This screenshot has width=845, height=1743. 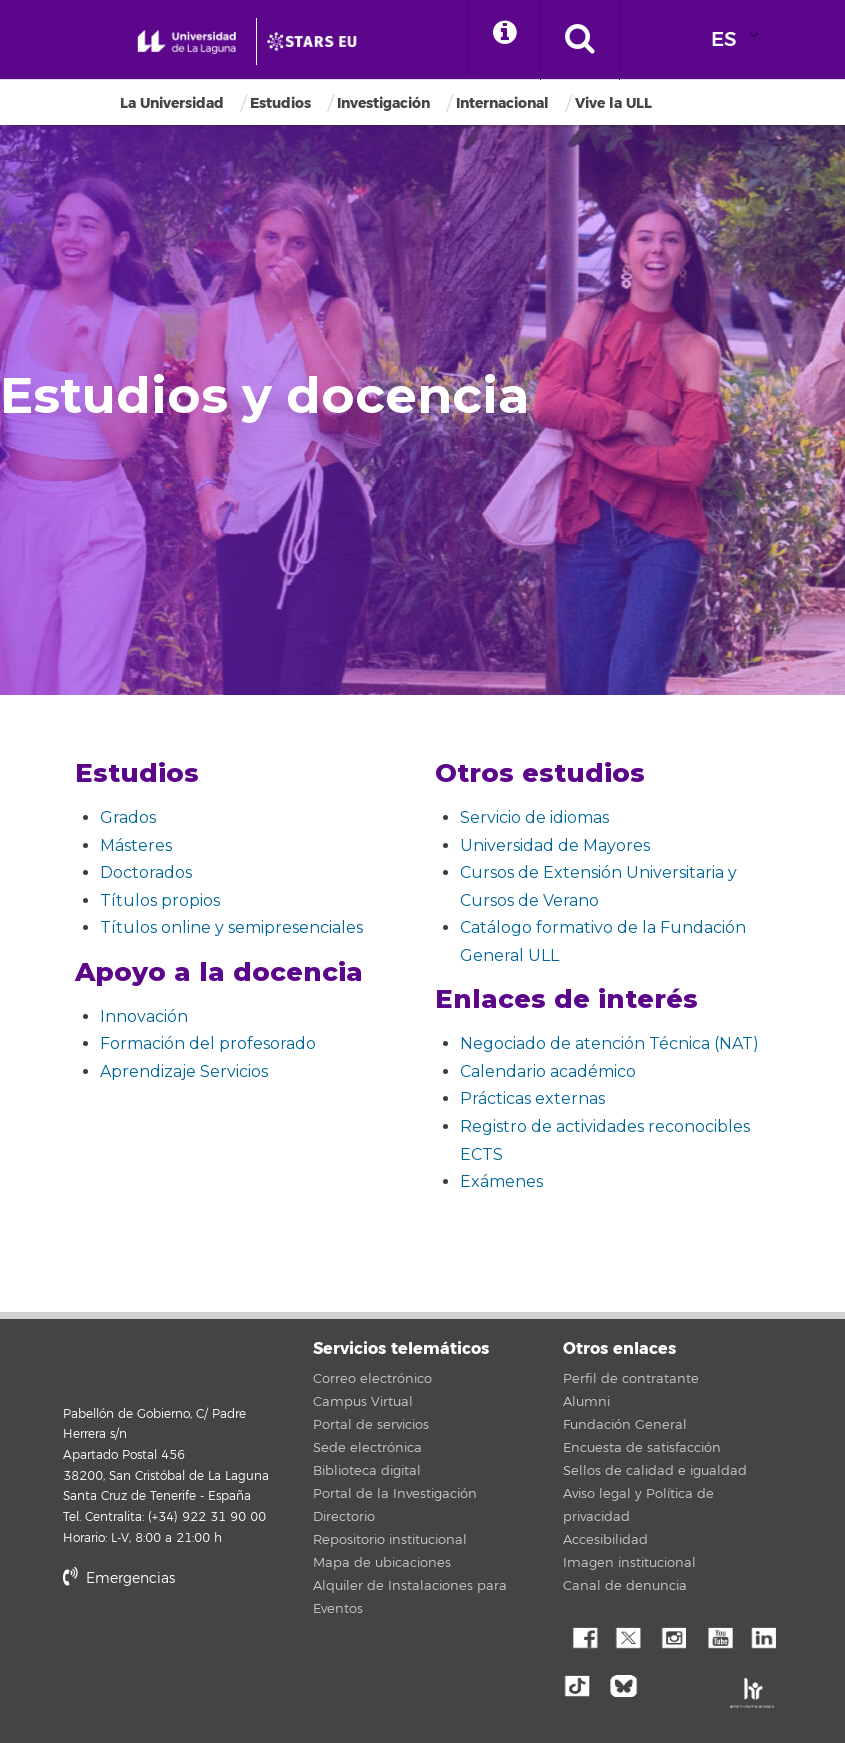 What do you see at coordinates (136, 845) in the screenshot?
I see `Másteres` at bounding box center [136, 845].